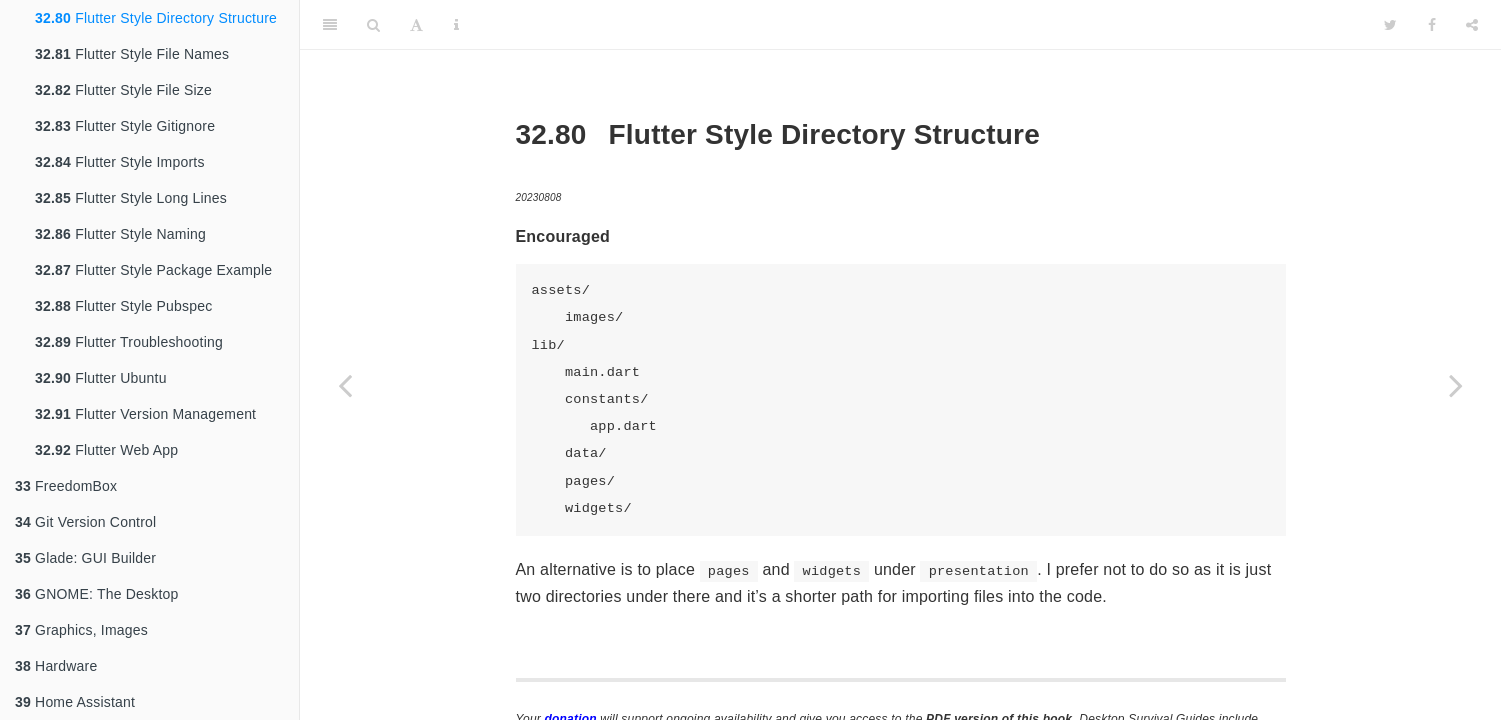 The width and height of the screenshot is (1501, 720). I want to click on Hardware, so click(56, 666).